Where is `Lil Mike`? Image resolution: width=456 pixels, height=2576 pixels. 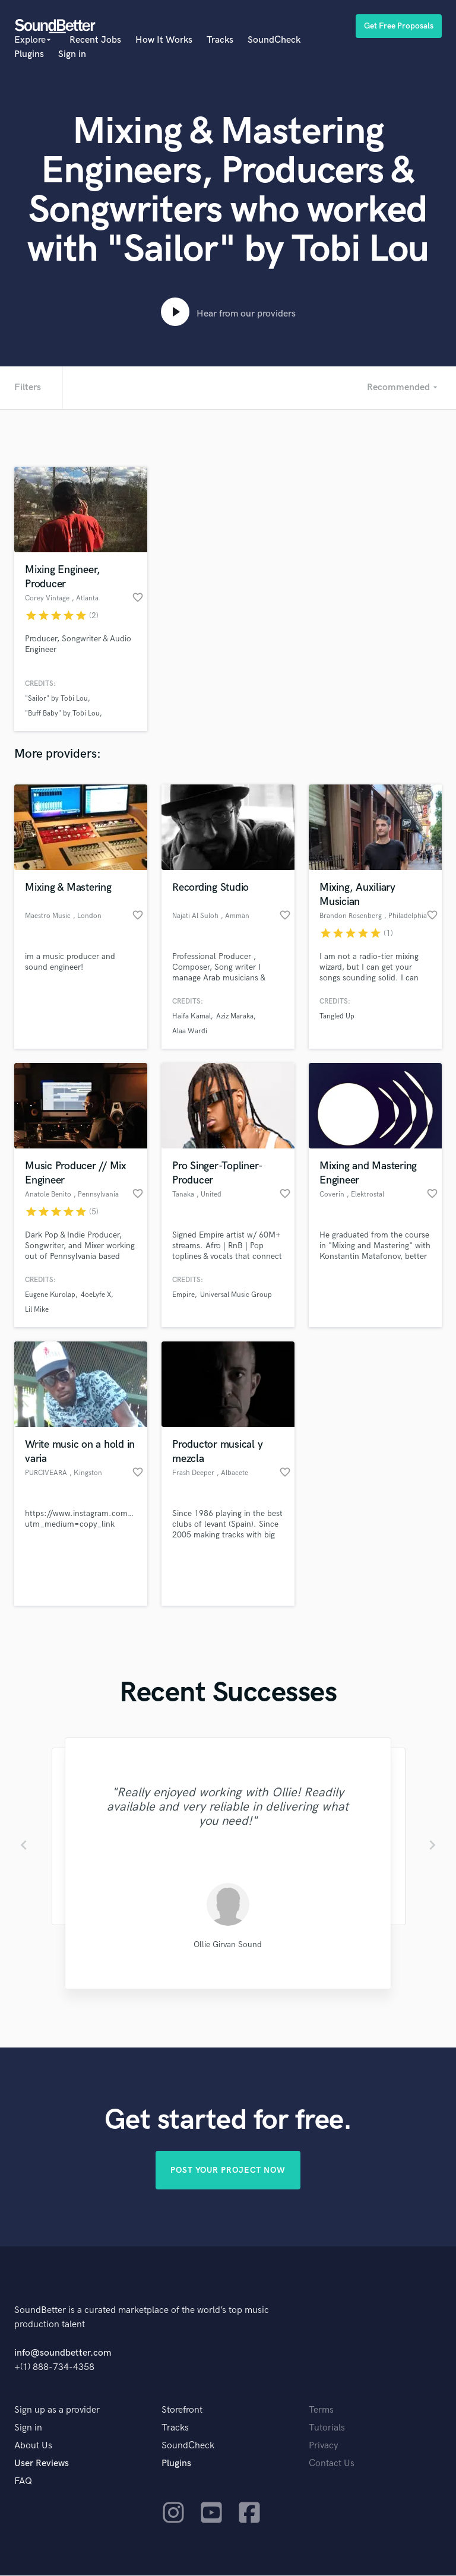
Lil Mike is located at coordinates (37, 1309).